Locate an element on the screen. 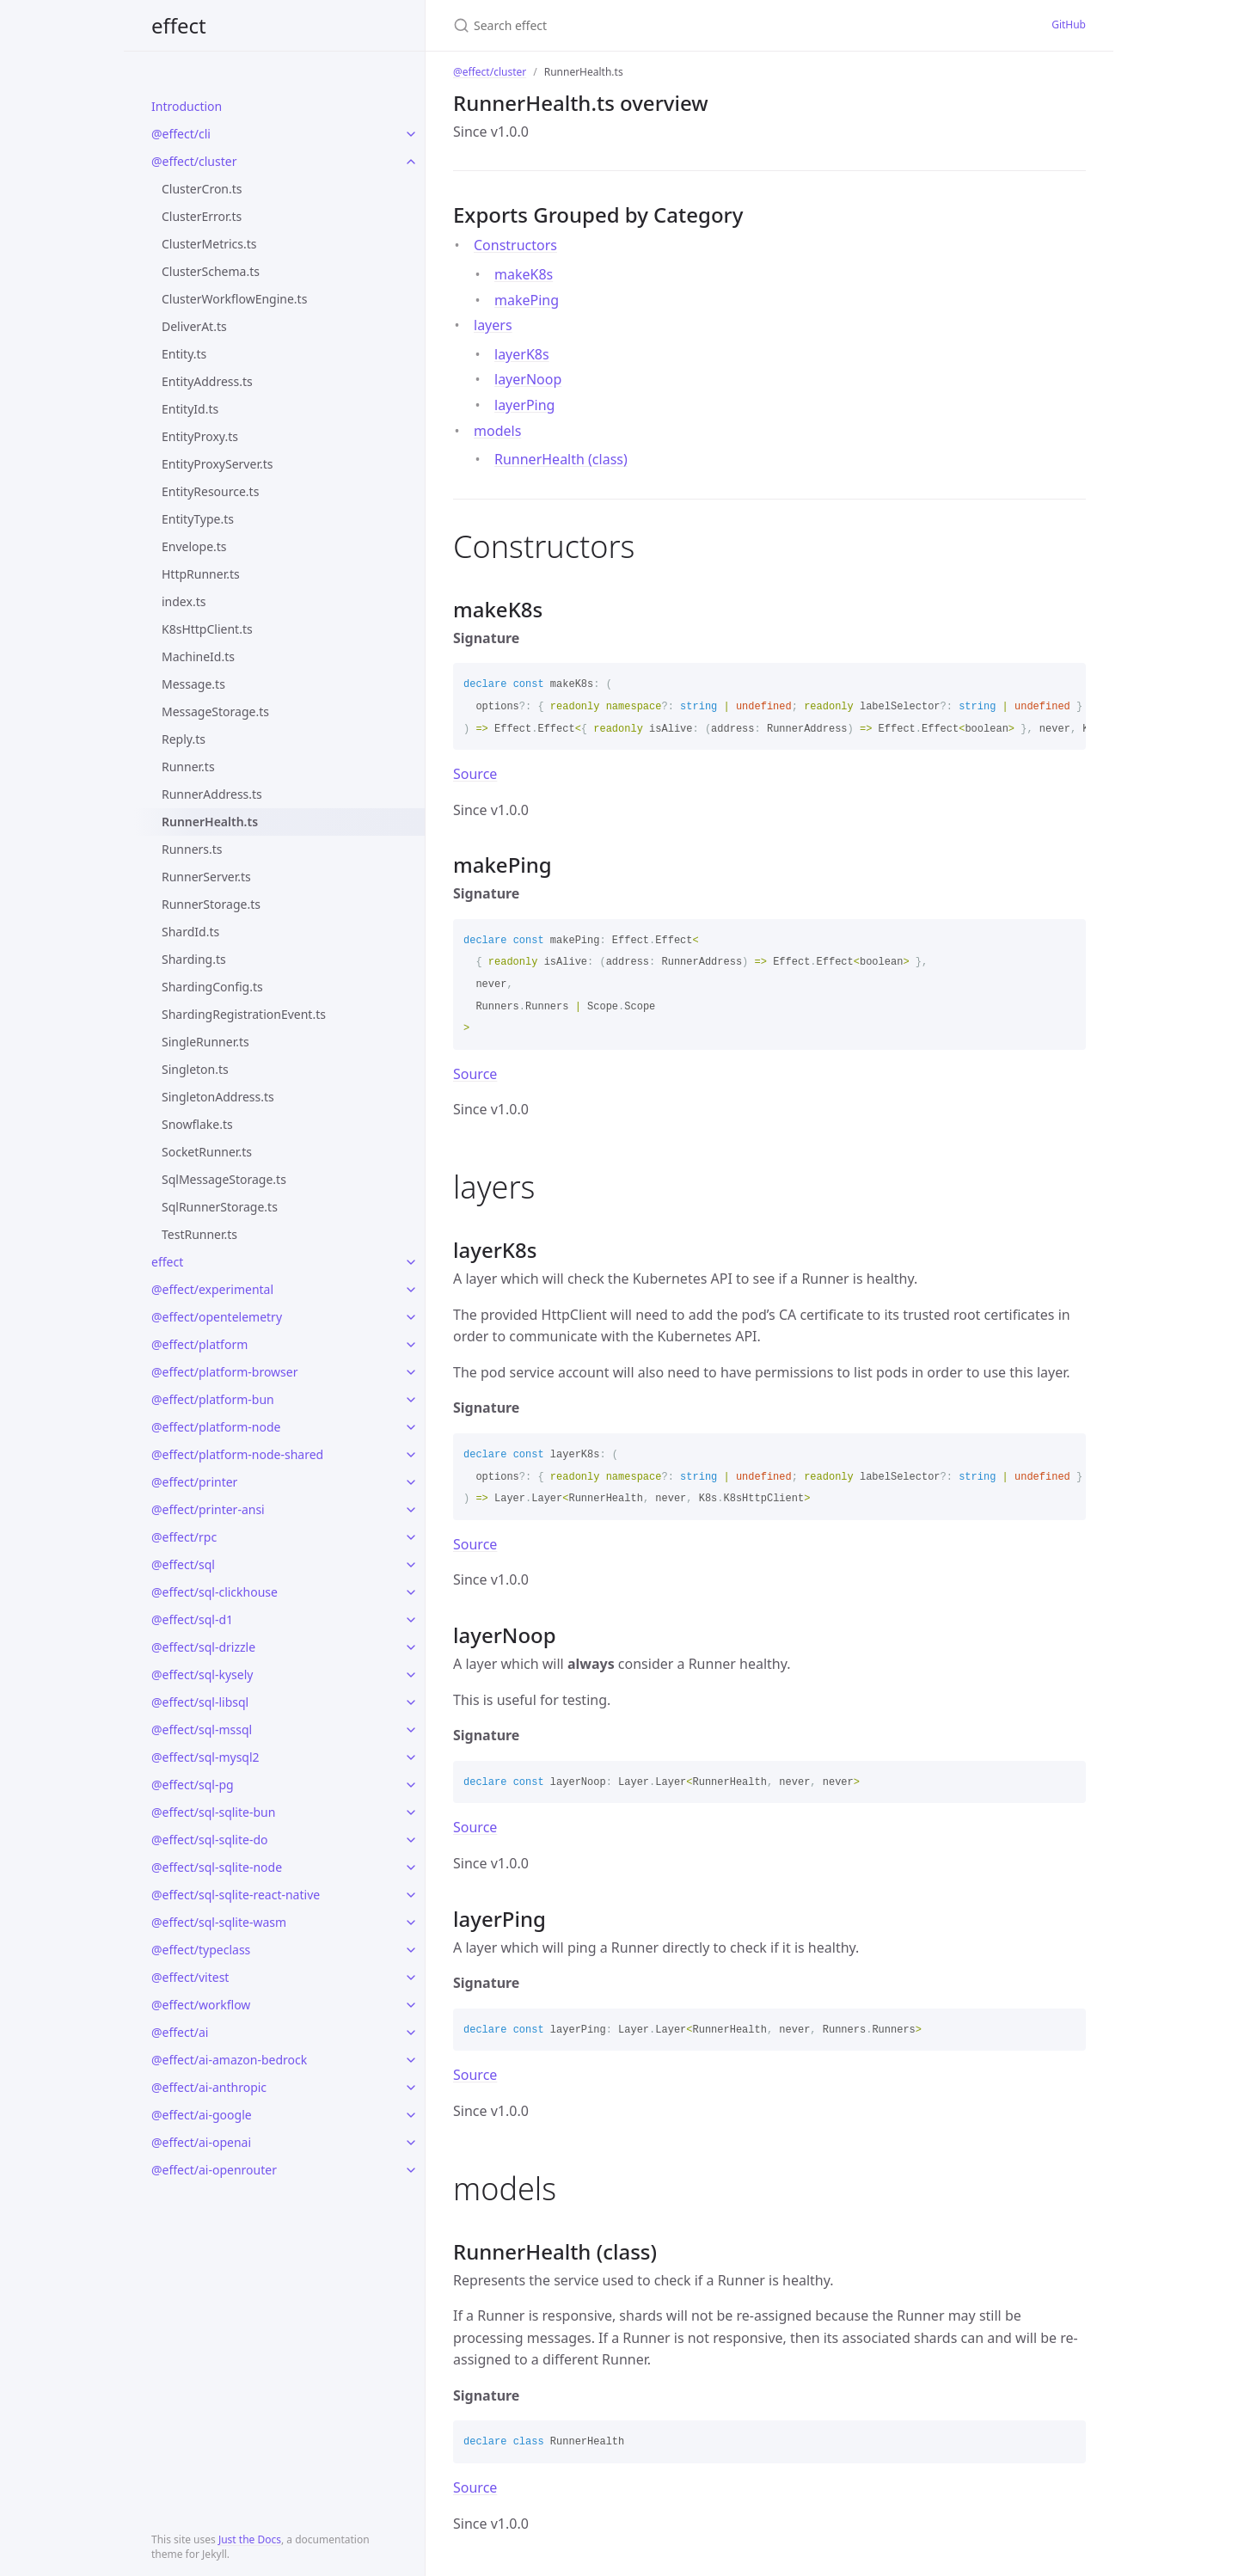 This screenshot has width=1238, height=2576. @effect/workflow is located at coordinates (200, 2004).